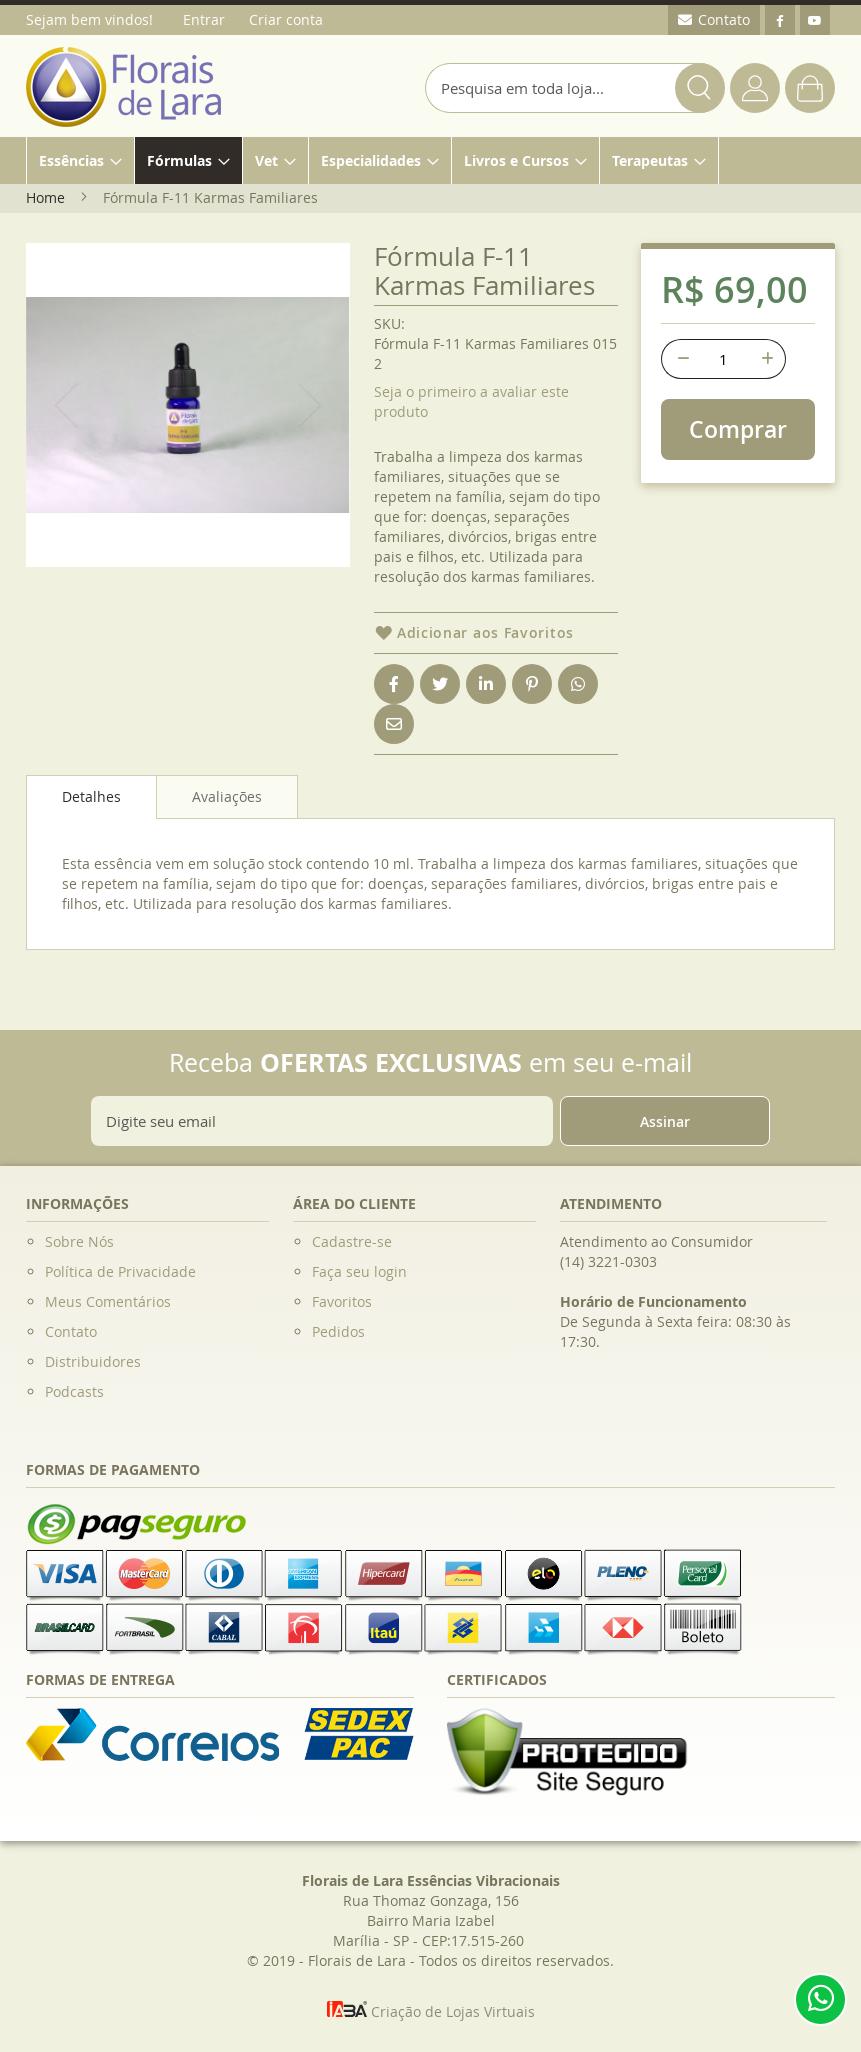 This screenshot has height=2052, width=861. I want to click on Política de Privacidade, so click(120, 1271).